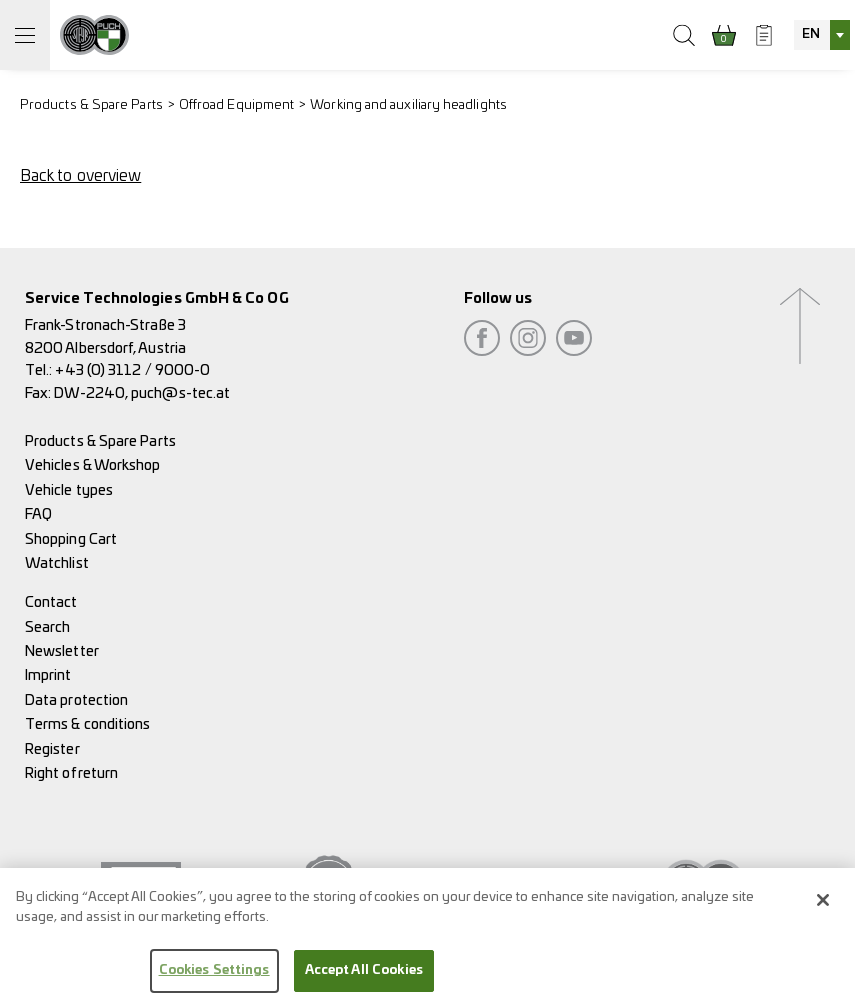  Describe the element at coordinates (214, 981) in the screenshot. I see `Cookies Settings` at that location.